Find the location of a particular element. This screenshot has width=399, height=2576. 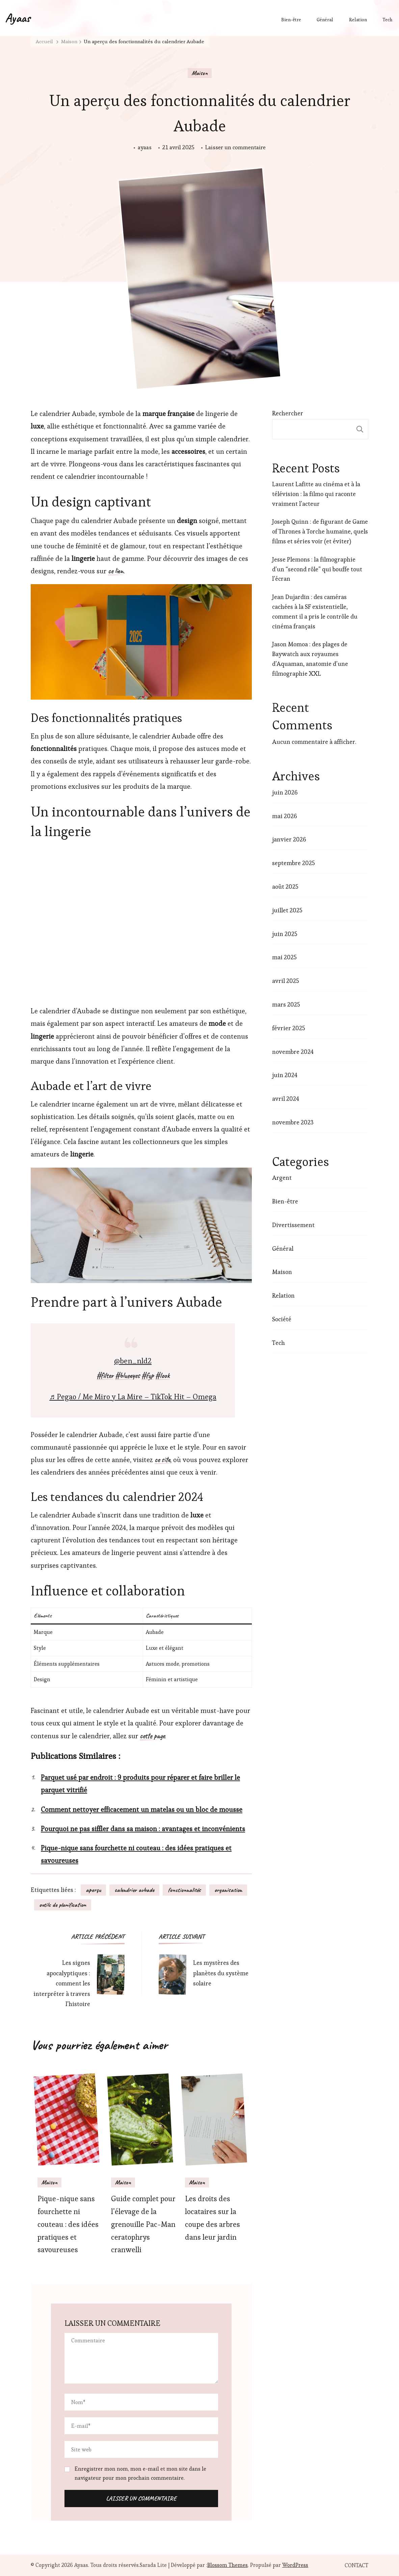

Tech is located at coordinates (387, 20).